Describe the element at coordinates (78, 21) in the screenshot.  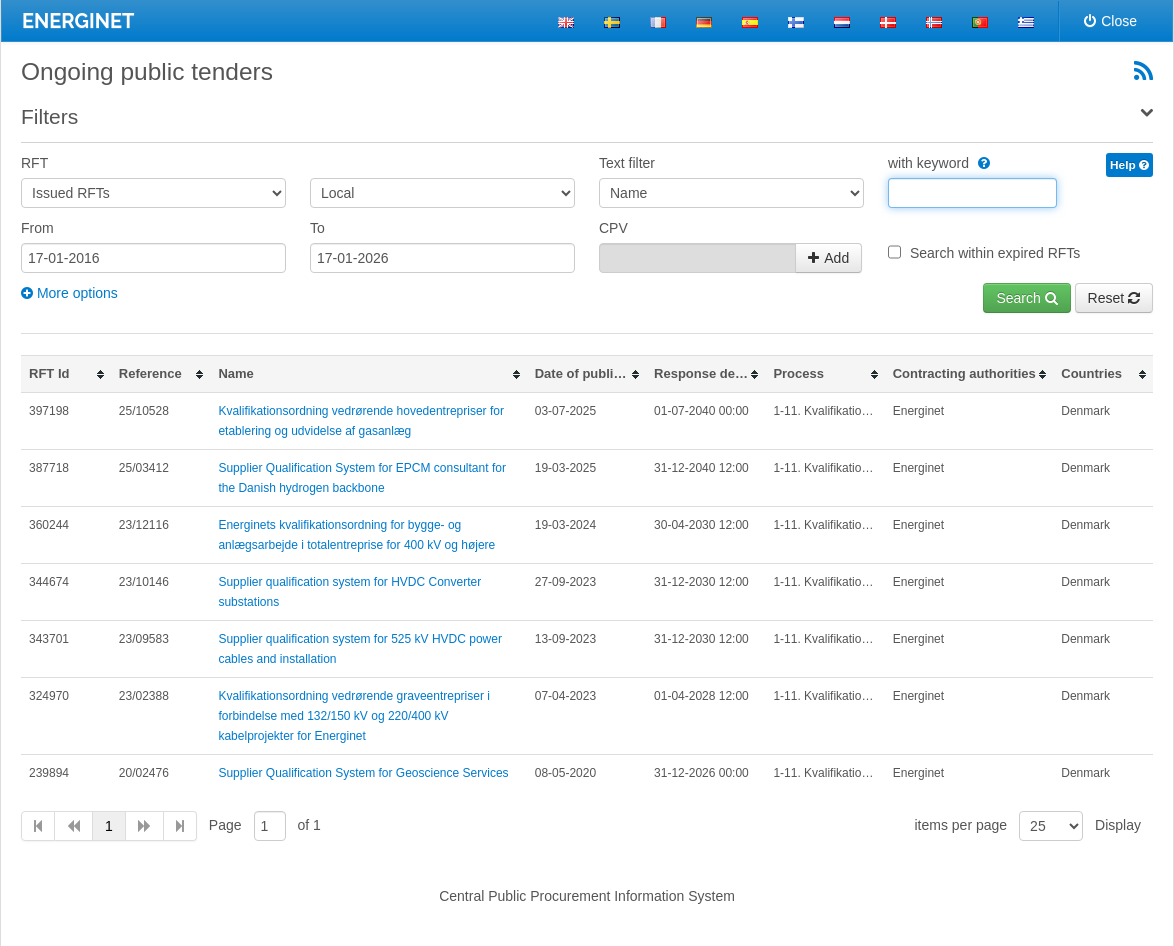
I see `ENERGINET` at that location.